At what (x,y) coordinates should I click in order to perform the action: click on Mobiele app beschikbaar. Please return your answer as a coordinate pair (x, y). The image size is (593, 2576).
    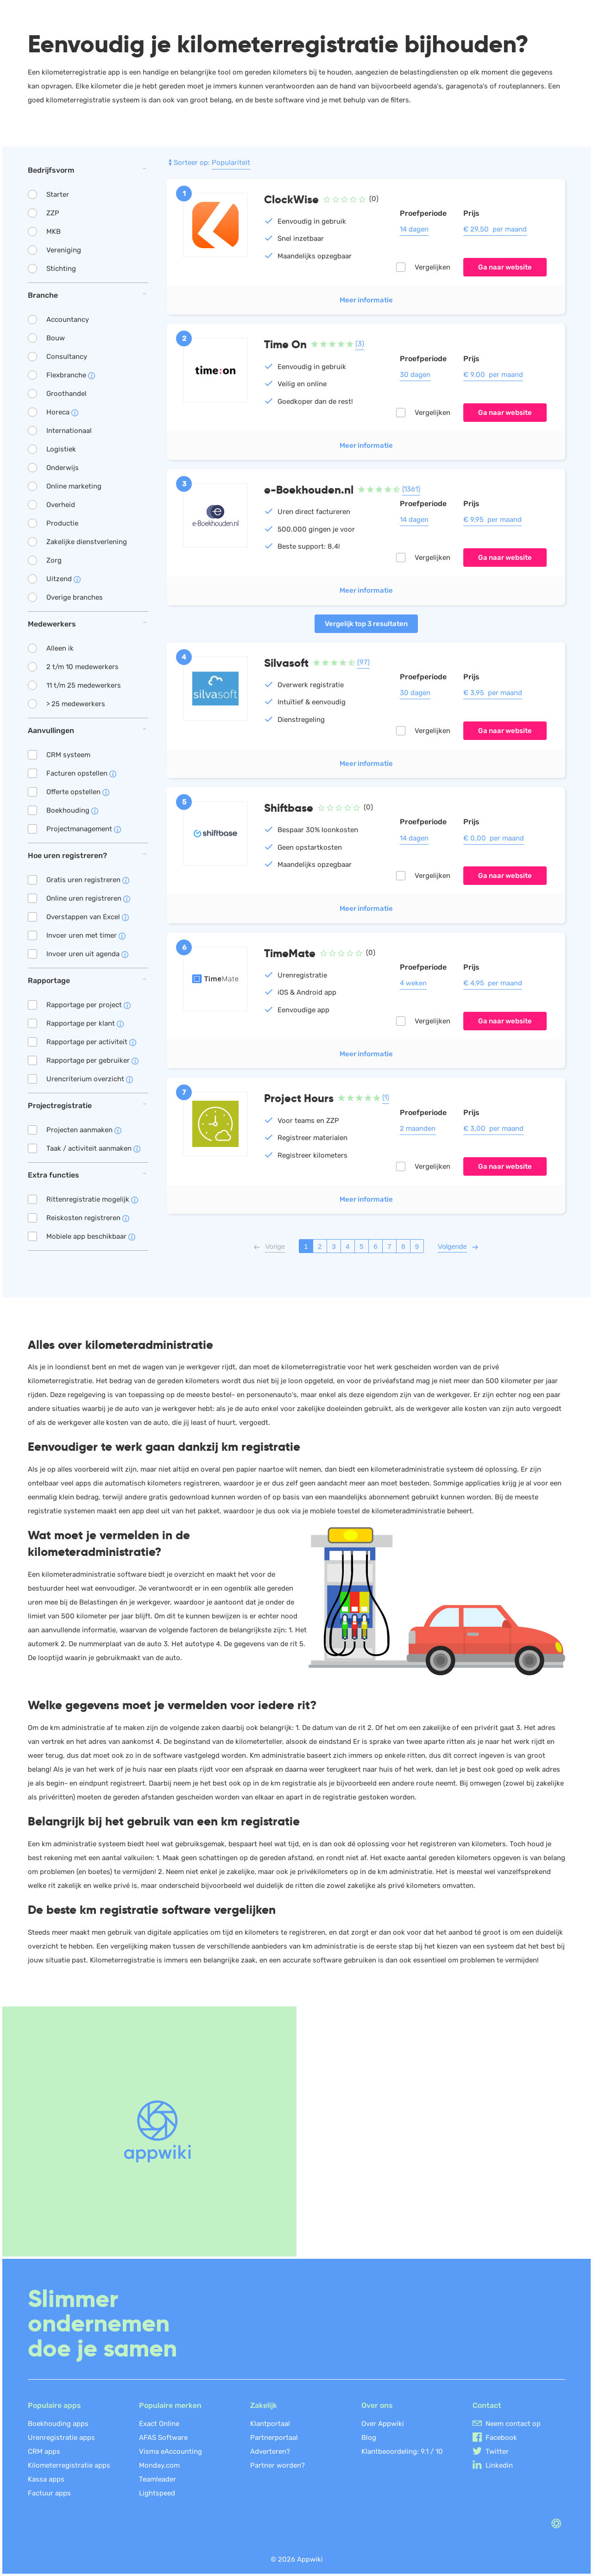
    Looking at the image, I should click on (90, 1236).